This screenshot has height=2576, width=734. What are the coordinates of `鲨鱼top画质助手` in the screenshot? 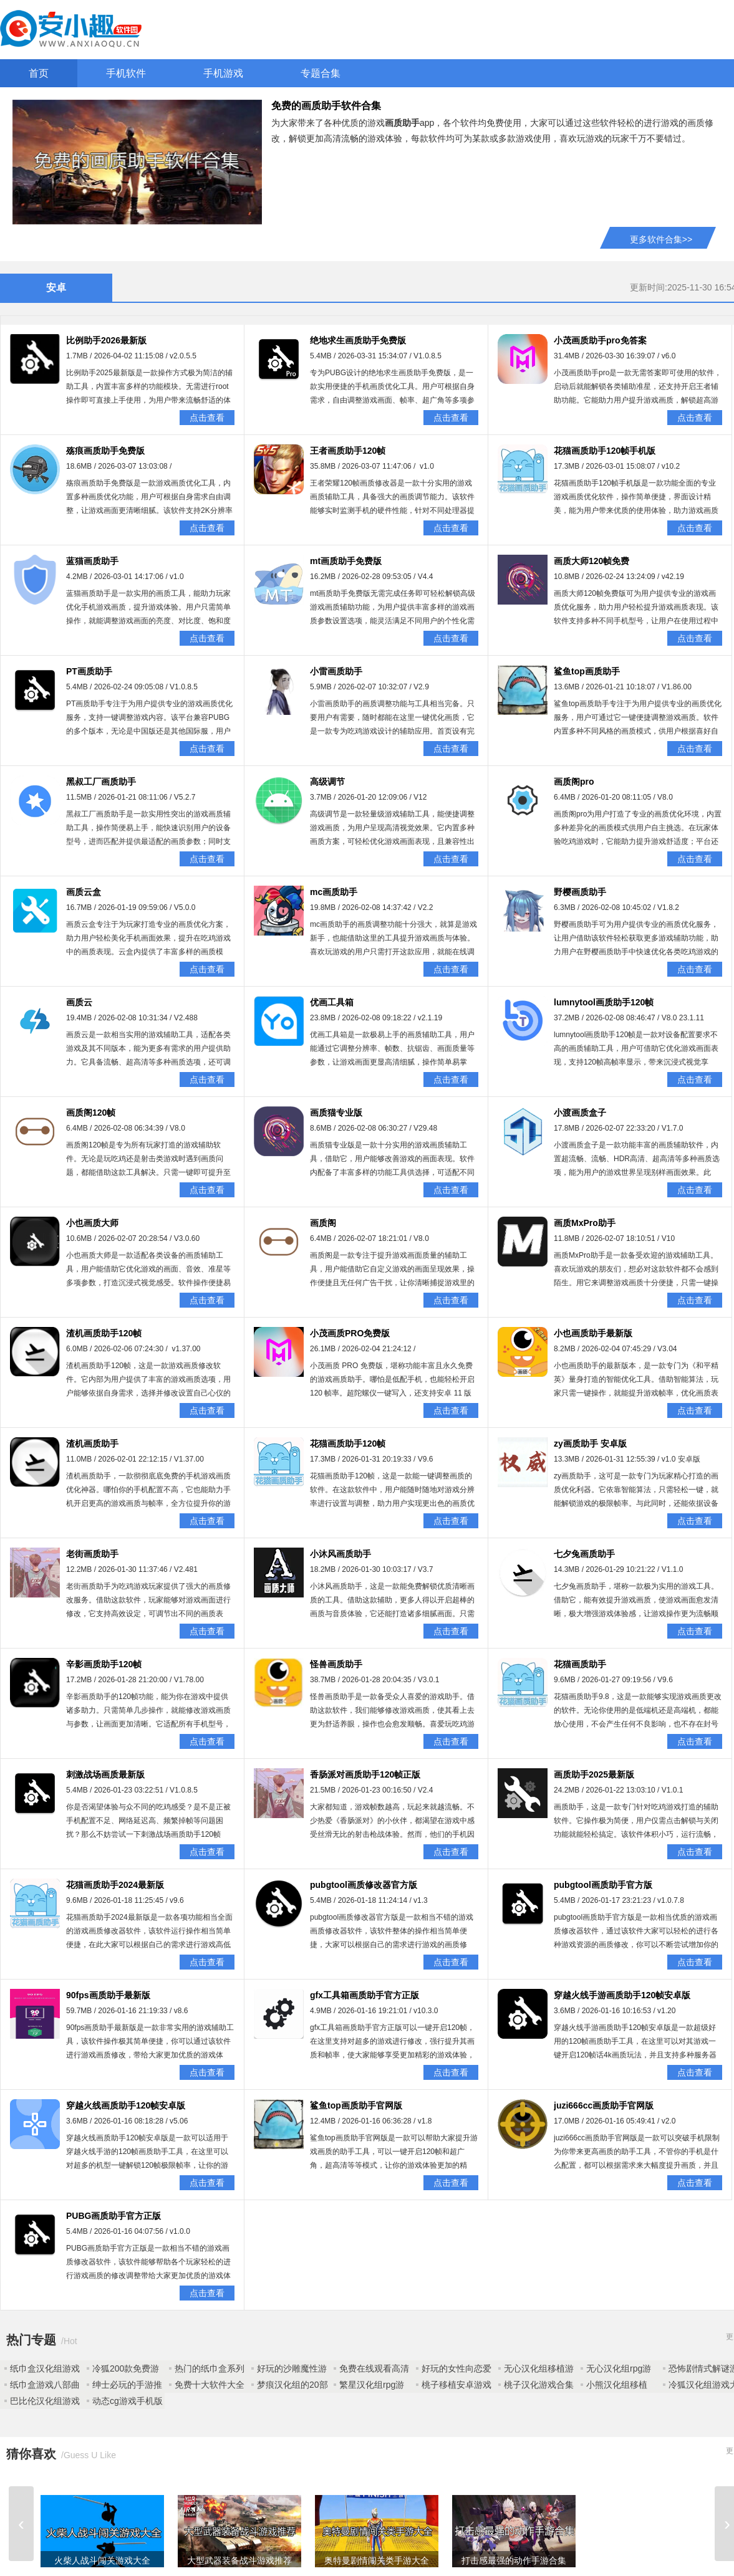 It's located at (587, 671).